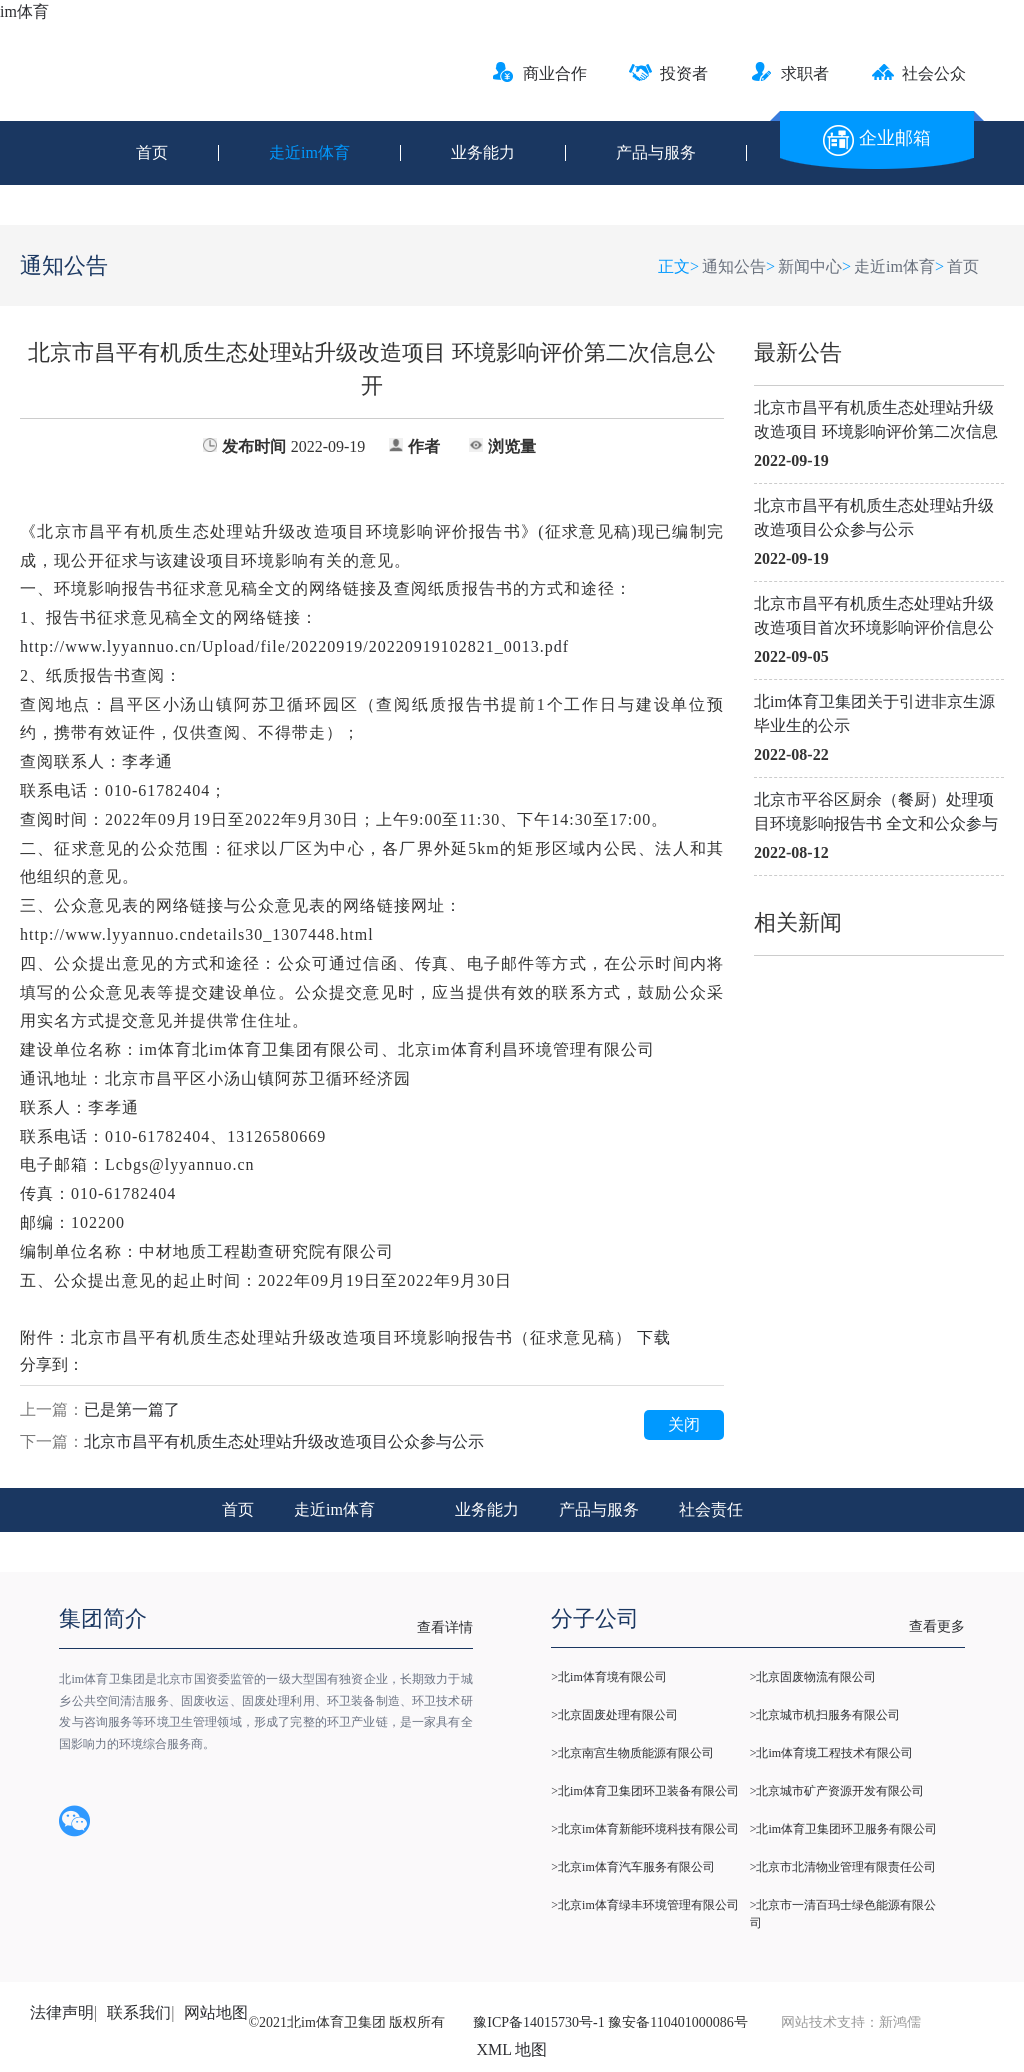 The width and height of the screenshot is (1024, 2072). What do you see at coordinates (309, 153) in the screenshot?
I see `走近im体育` at bounding box center [309, 153].